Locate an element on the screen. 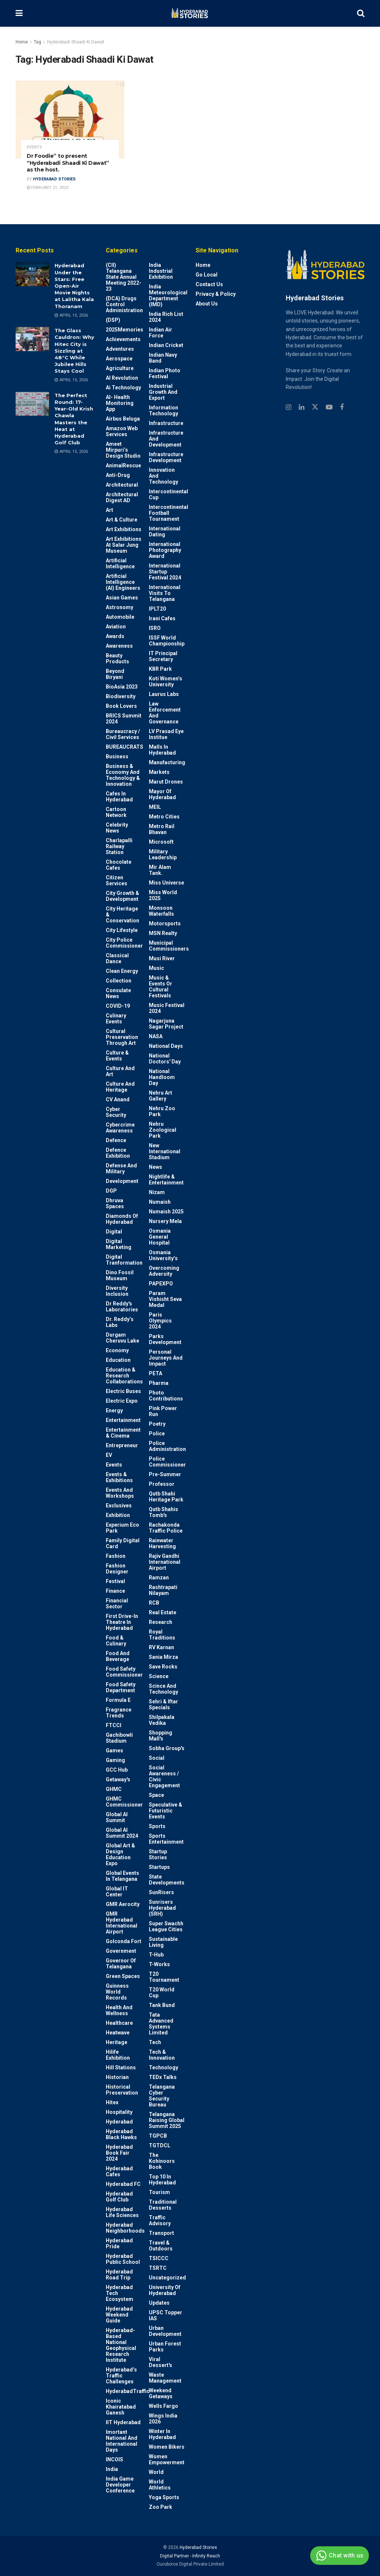 This screenshot has width=380, height=2576. Shopping Mall's is located at coordinates (160, 1736).